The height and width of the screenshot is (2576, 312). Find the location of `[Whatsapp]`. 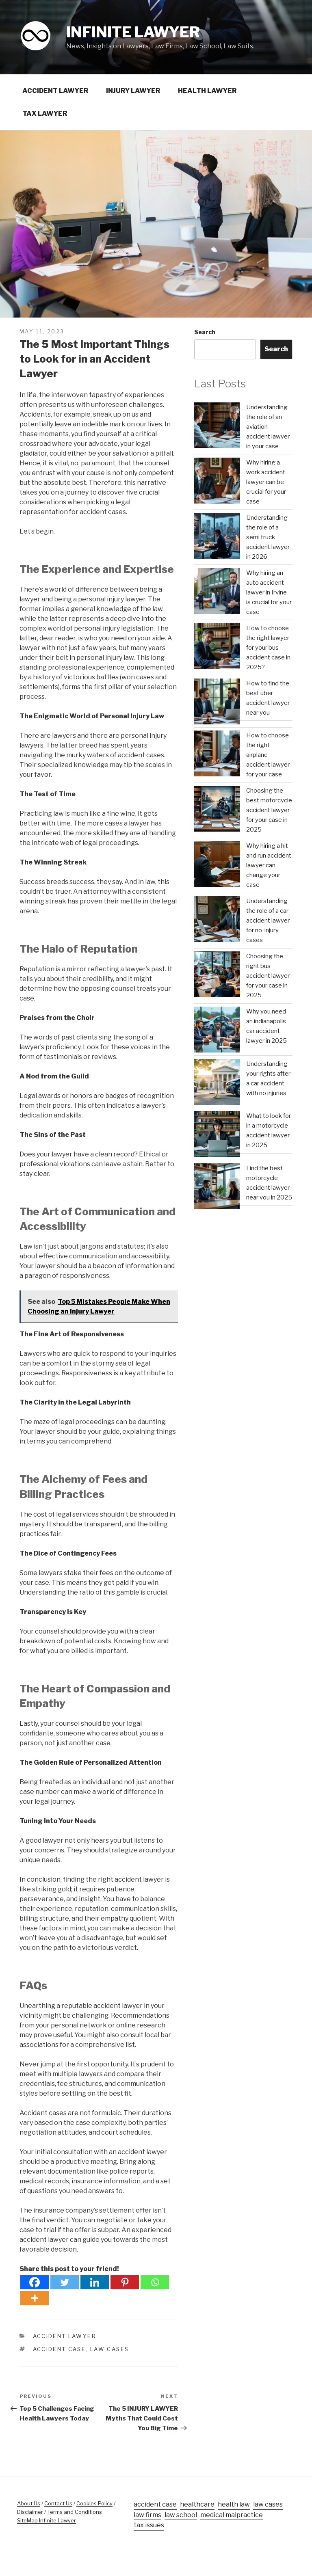

[Whatsapp] is located at coordinates (155, 2282).